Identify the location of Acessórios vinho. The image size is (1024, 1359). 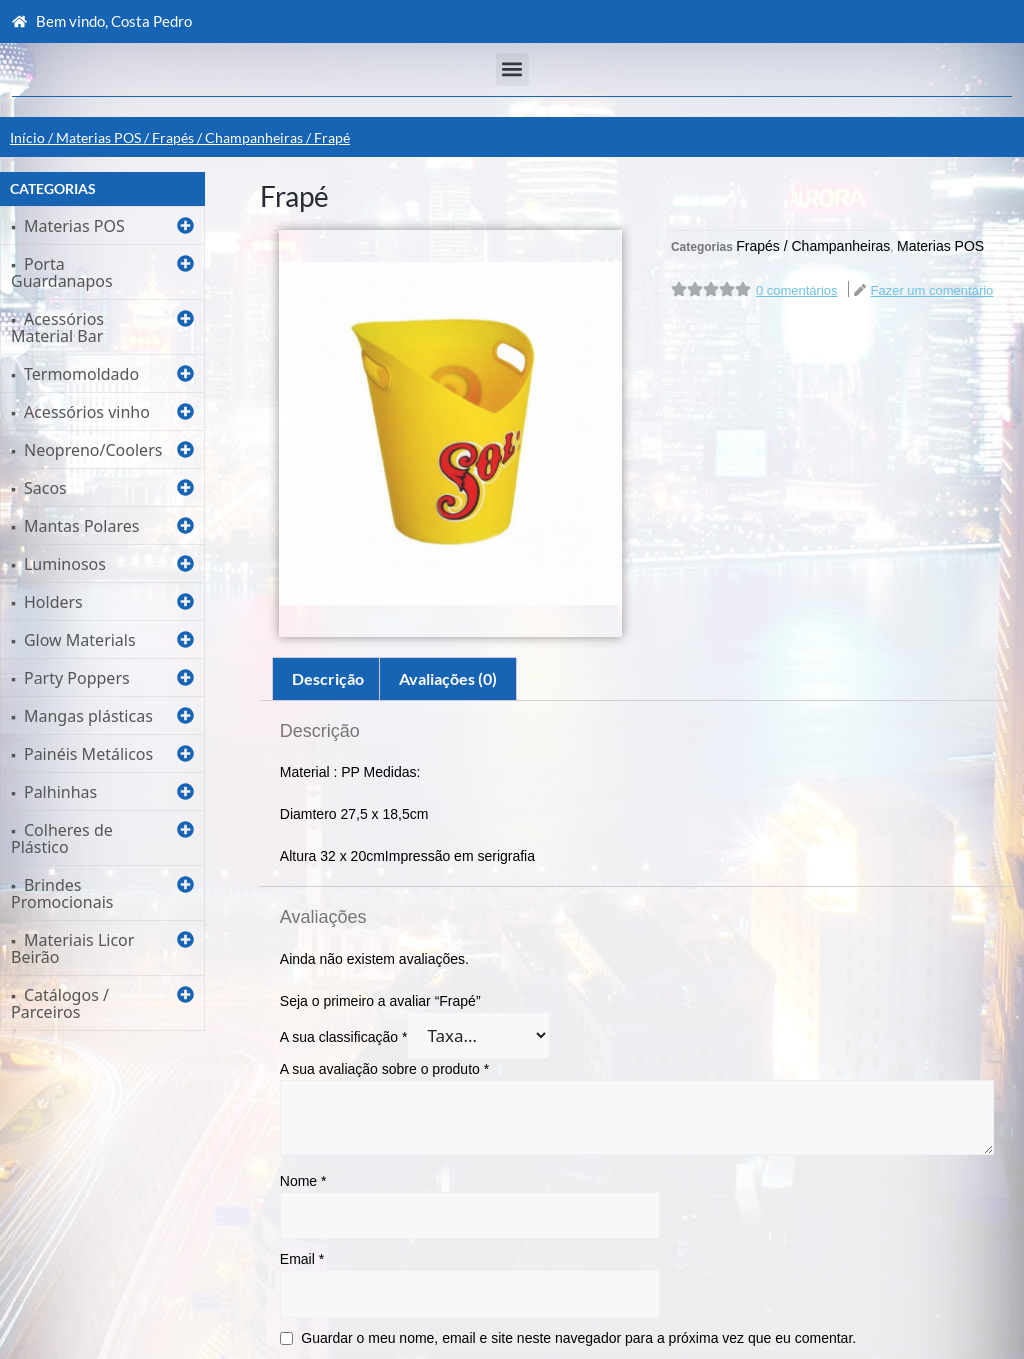
(87, 412).